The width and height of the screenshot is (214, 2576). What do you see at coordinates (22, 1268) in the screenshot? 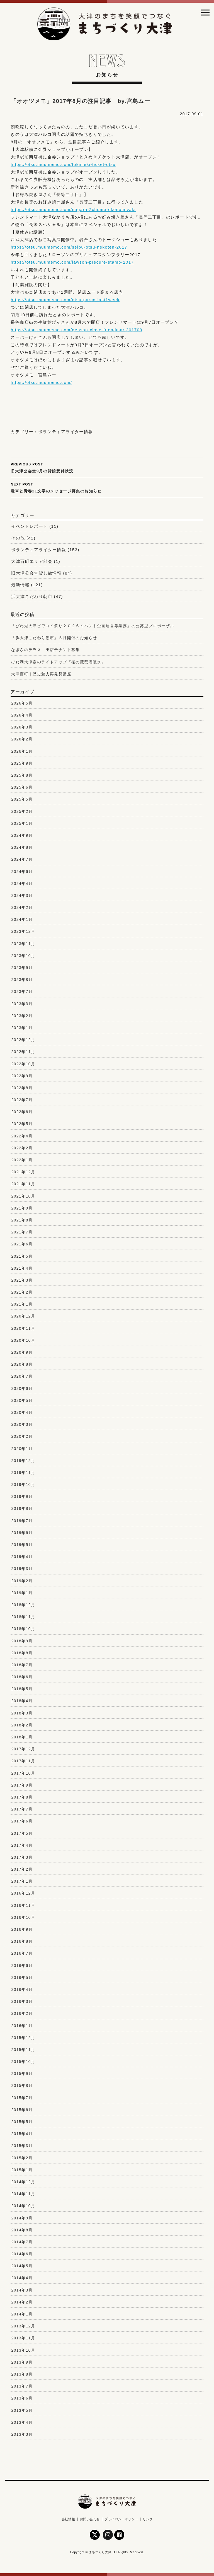
I see `2021年4月` at bounding box center [22, 1268].